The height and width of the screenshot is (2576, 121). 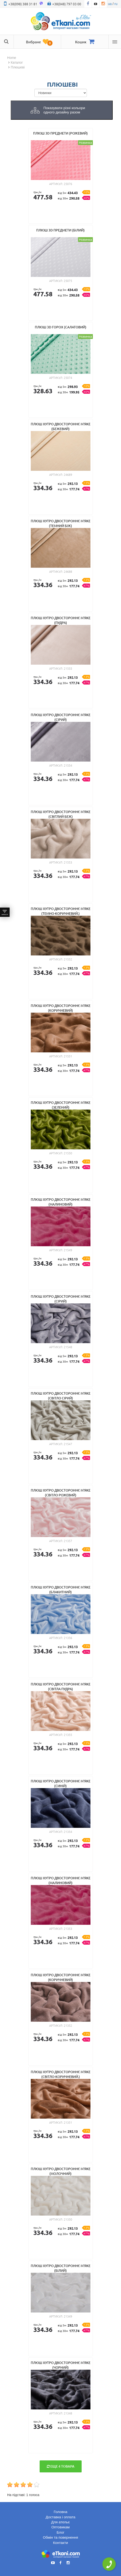 What do you see at coordinates (60, 2171) in the screenshot?
I see `Плюш Хутро двостороннє м'яке (молочний)` at bounding box center [60, 2171].